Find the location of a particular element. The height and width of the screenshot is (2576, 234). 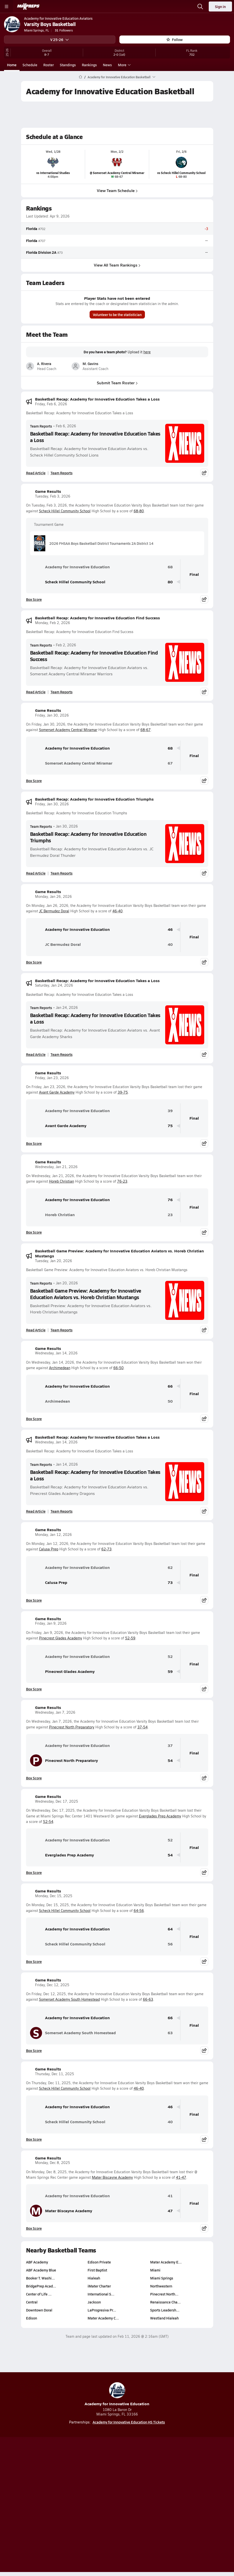

67 is located at coordinates (170, 763).